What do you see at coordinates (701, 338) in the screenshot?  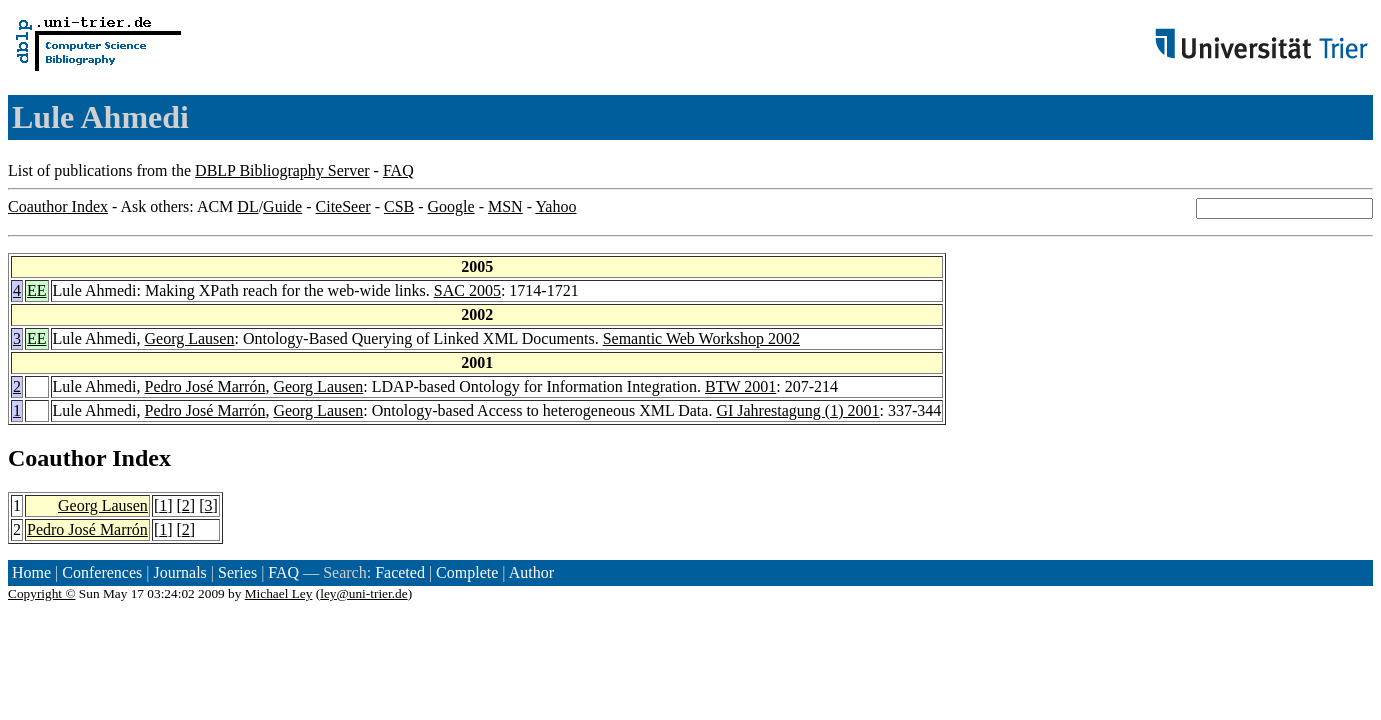 I see `Semantic Web Workshop 2002` at bounding box center [701, 338].